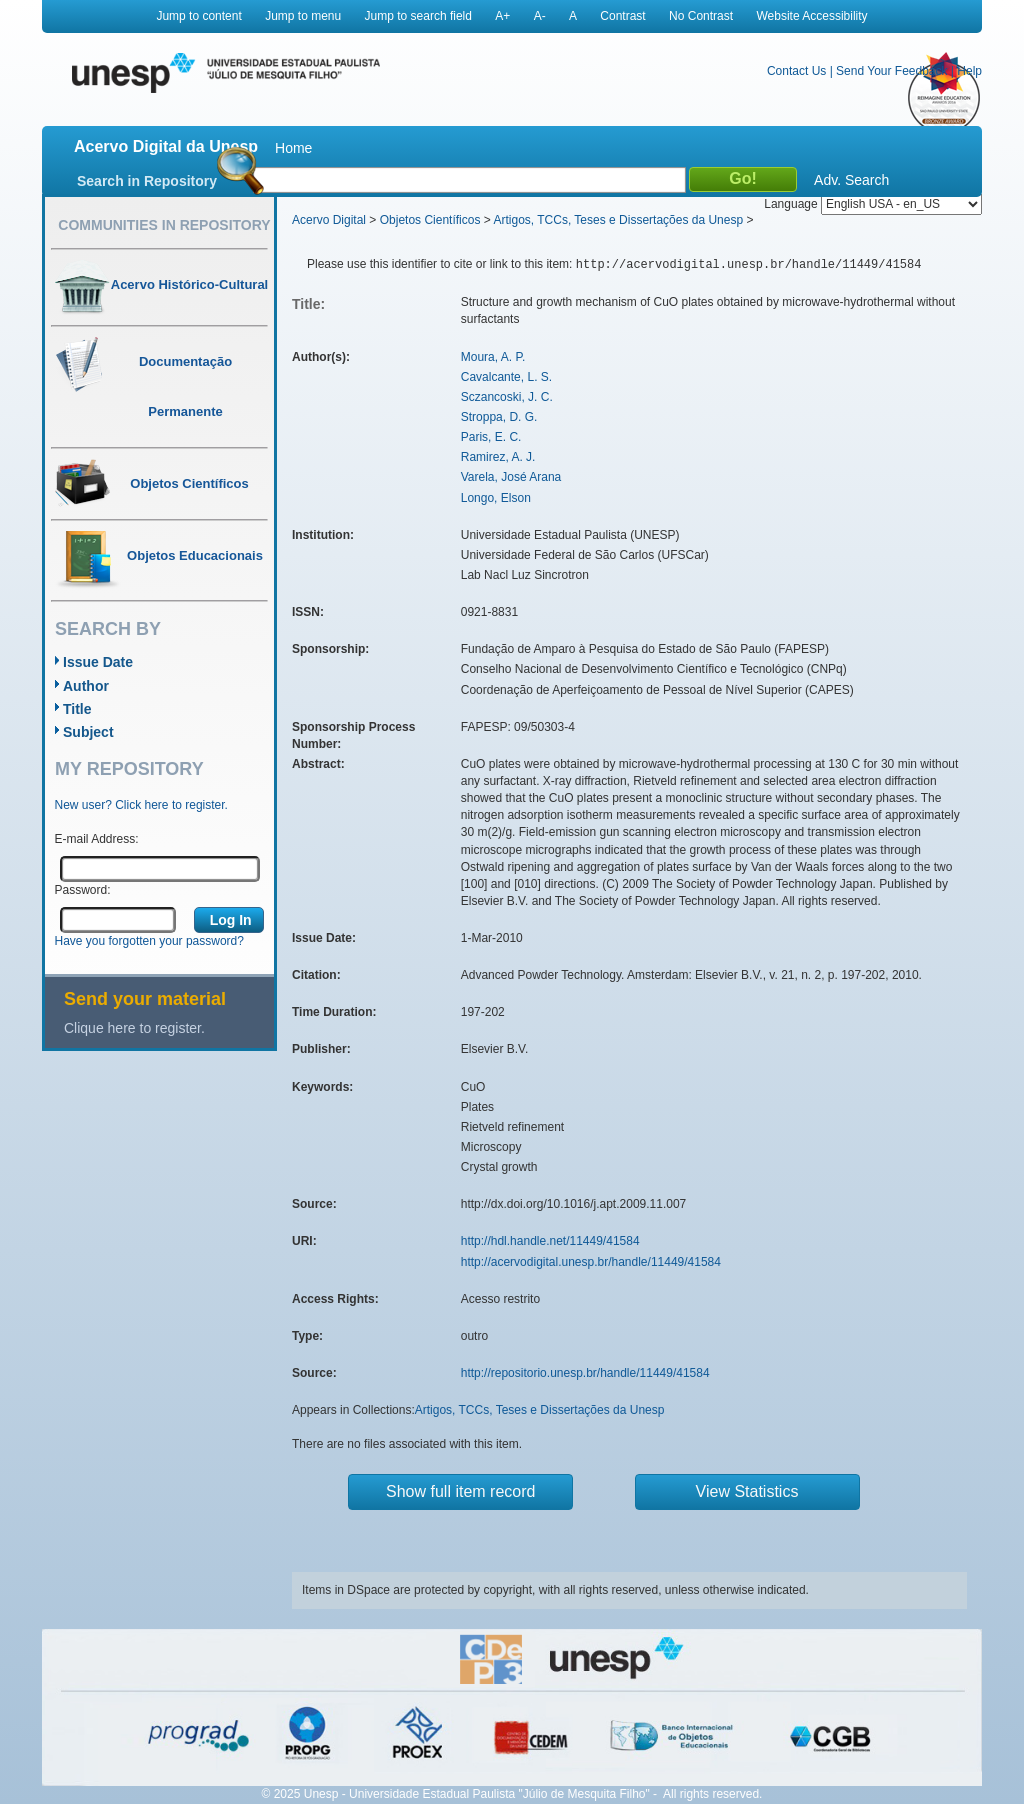 Image resolution: width=1024 pixels, height=1804 pixels. What do you see at coordinates (591, 1262) in the screenshot?
I see `http://acervodigital.unesp.br/handle/11449/41584` at bounding box center [591, 1262].